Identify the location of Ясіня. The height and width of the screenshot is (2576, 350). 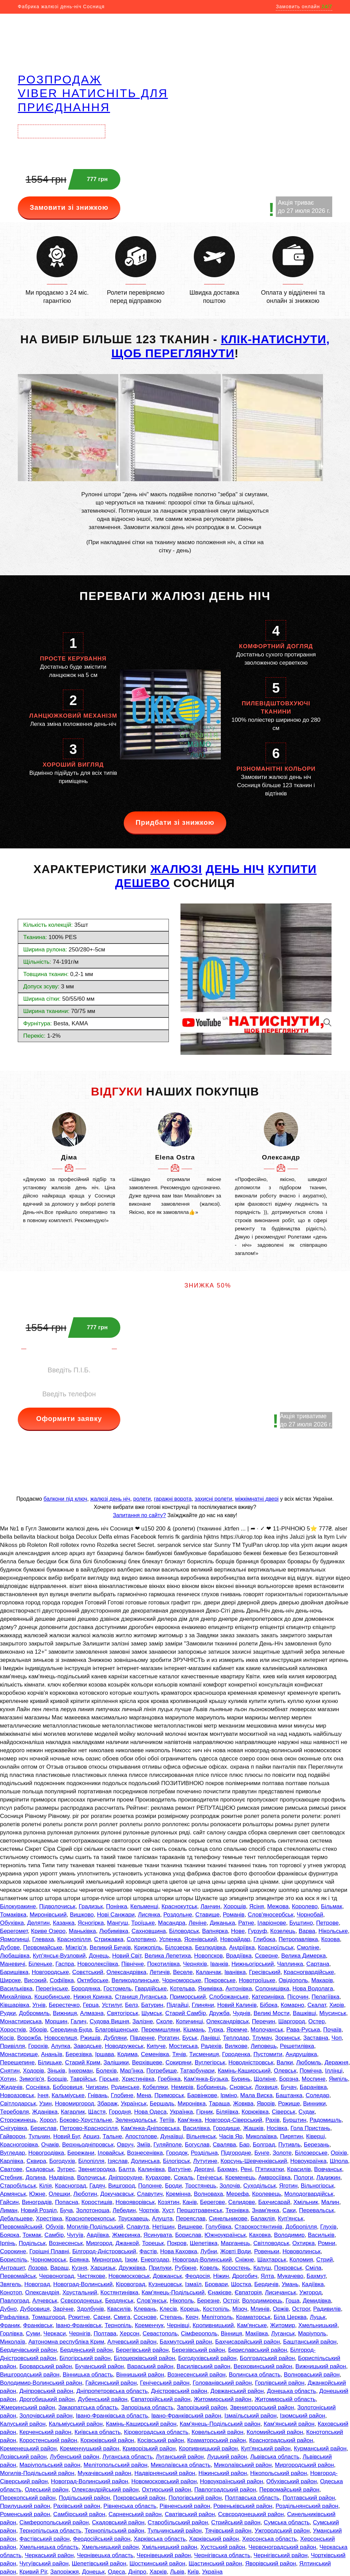
(256, 1906).